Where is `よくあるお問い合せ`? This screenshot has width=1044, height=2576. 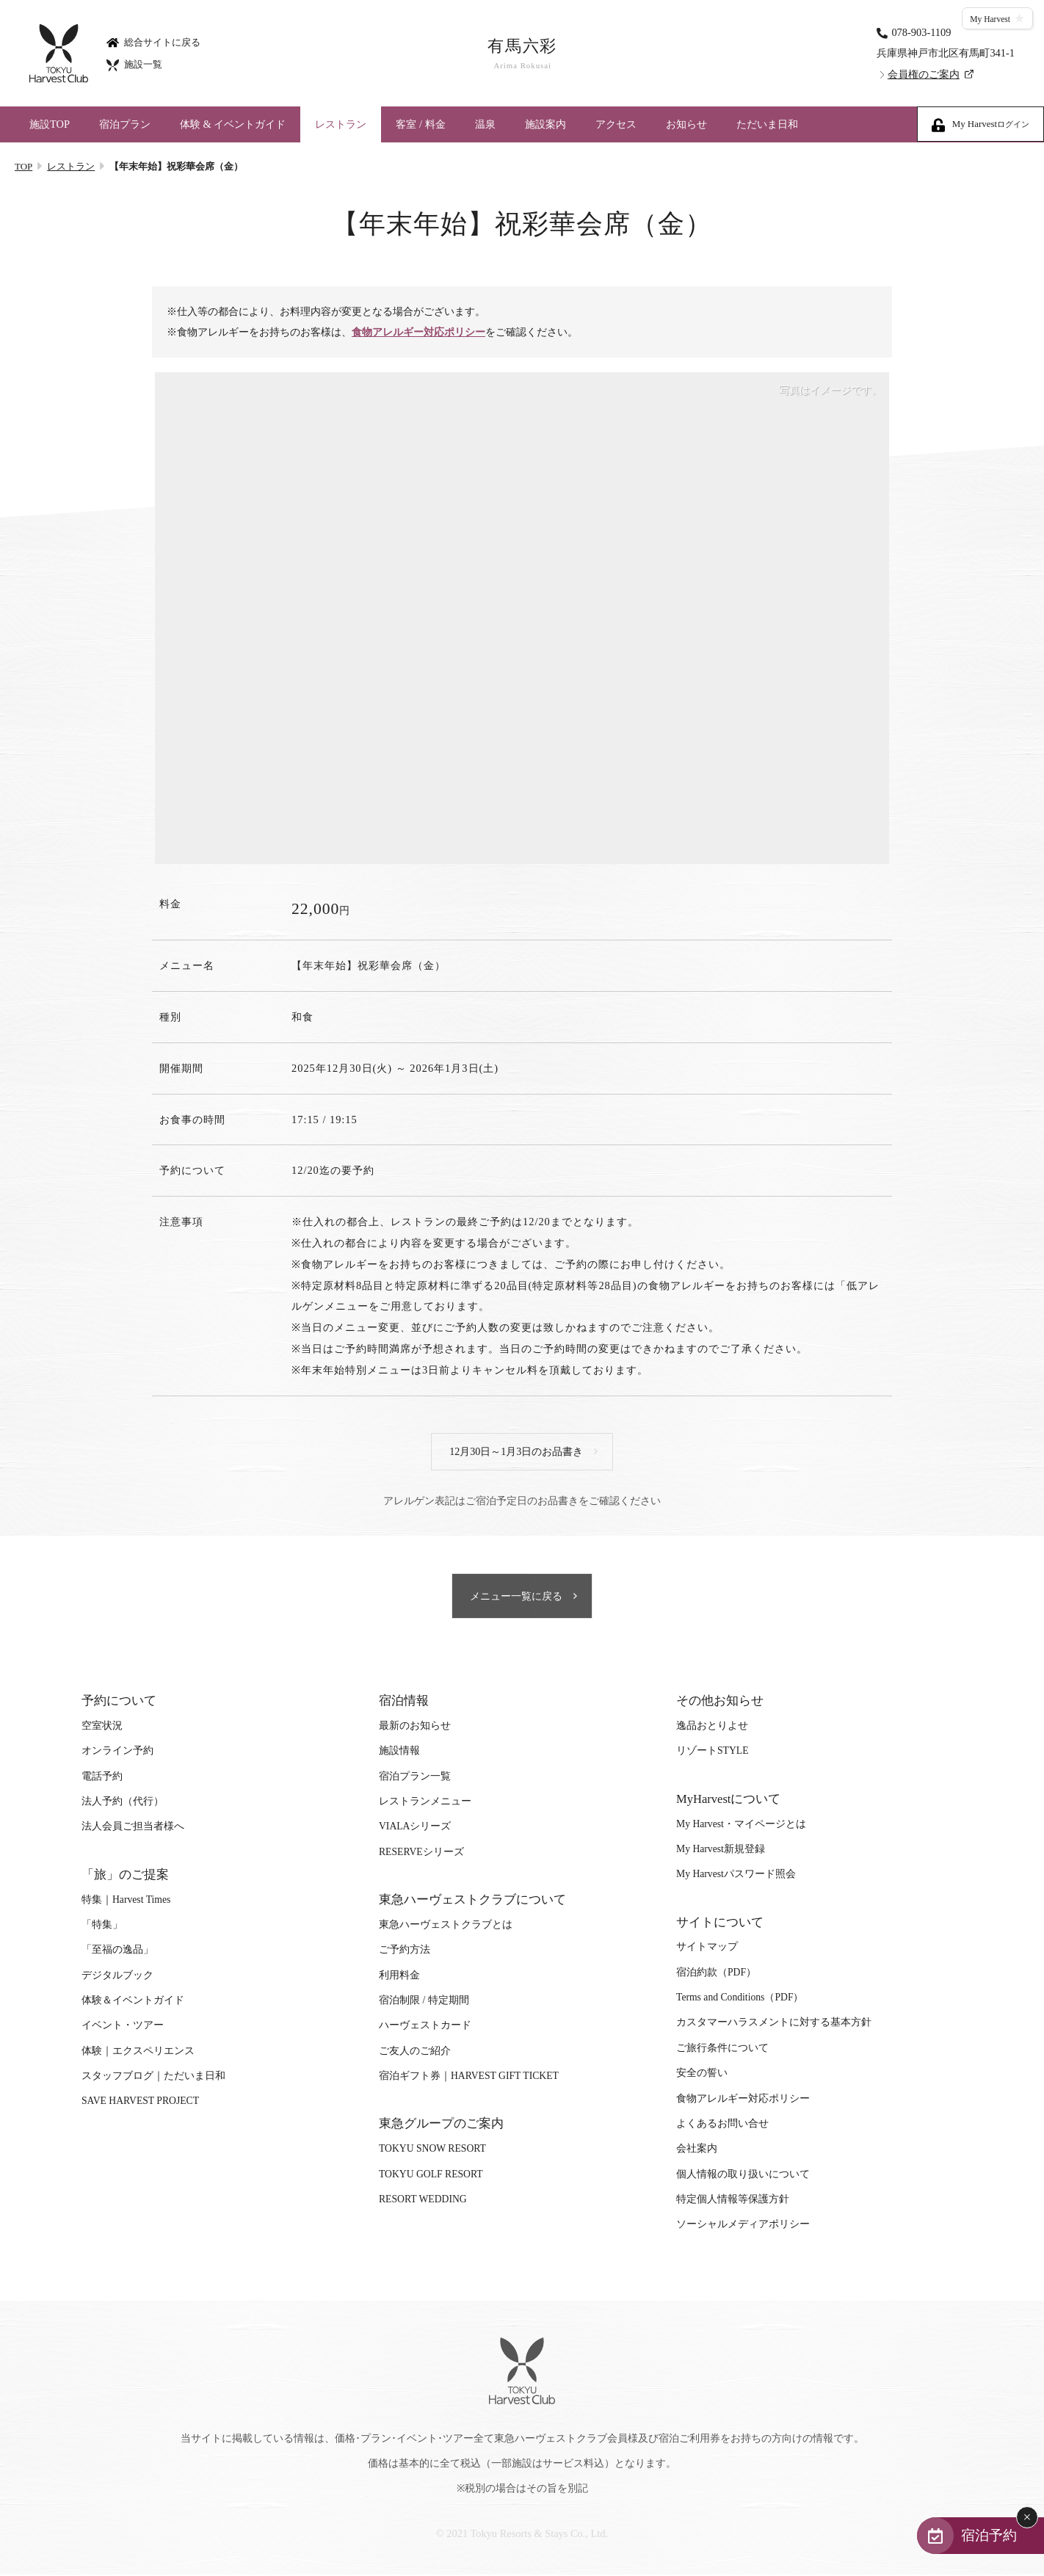
よくあるお問い合せ is located at coordinates (722, 2125).